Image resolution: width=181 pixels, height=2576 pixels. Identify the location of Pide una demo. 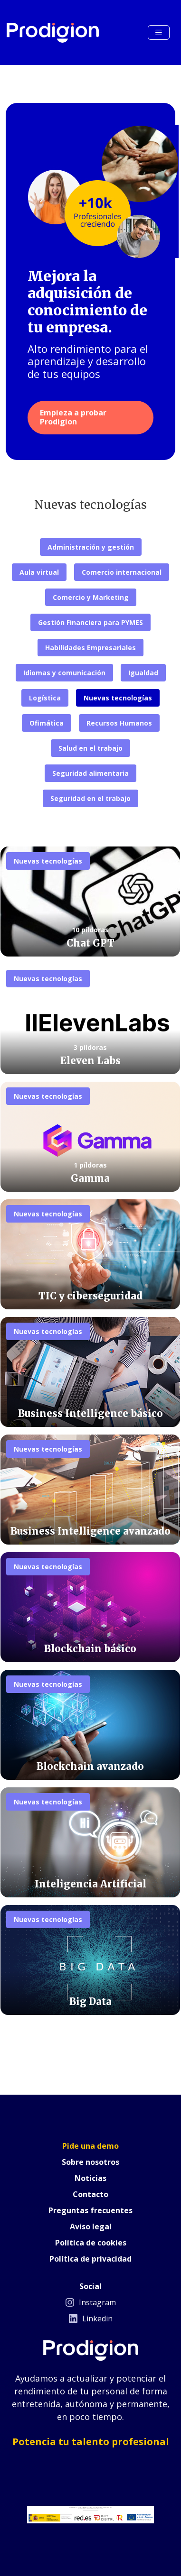
(90, 2146).